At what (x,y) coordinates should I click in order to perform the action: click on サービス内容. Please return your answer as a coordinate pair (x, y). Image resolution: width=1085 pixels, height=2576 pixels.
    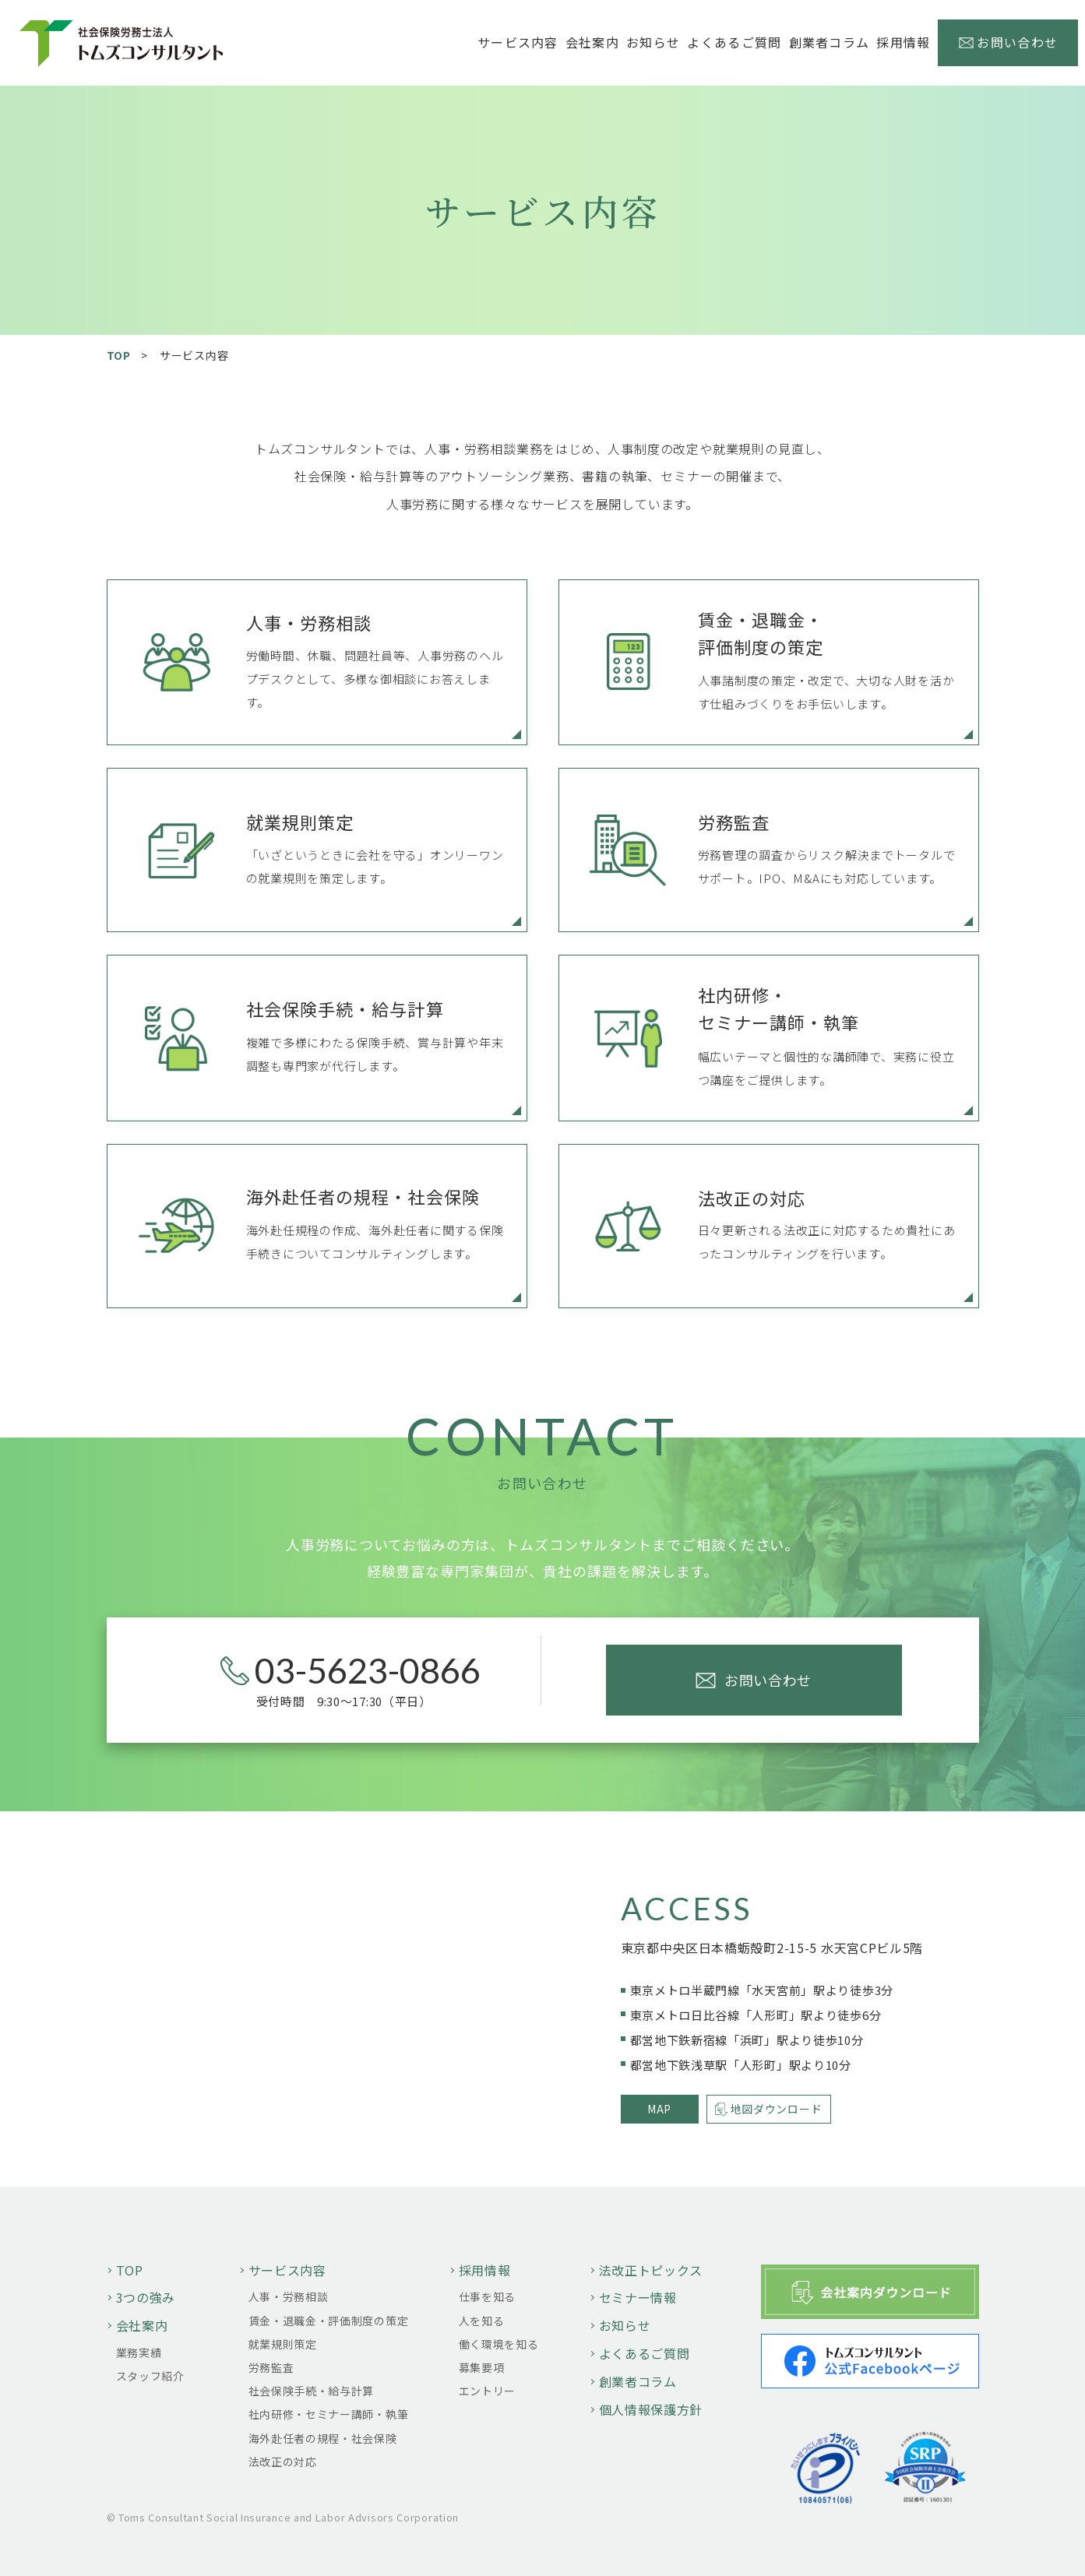
    Looking at the image, I should click on (287, 2270).